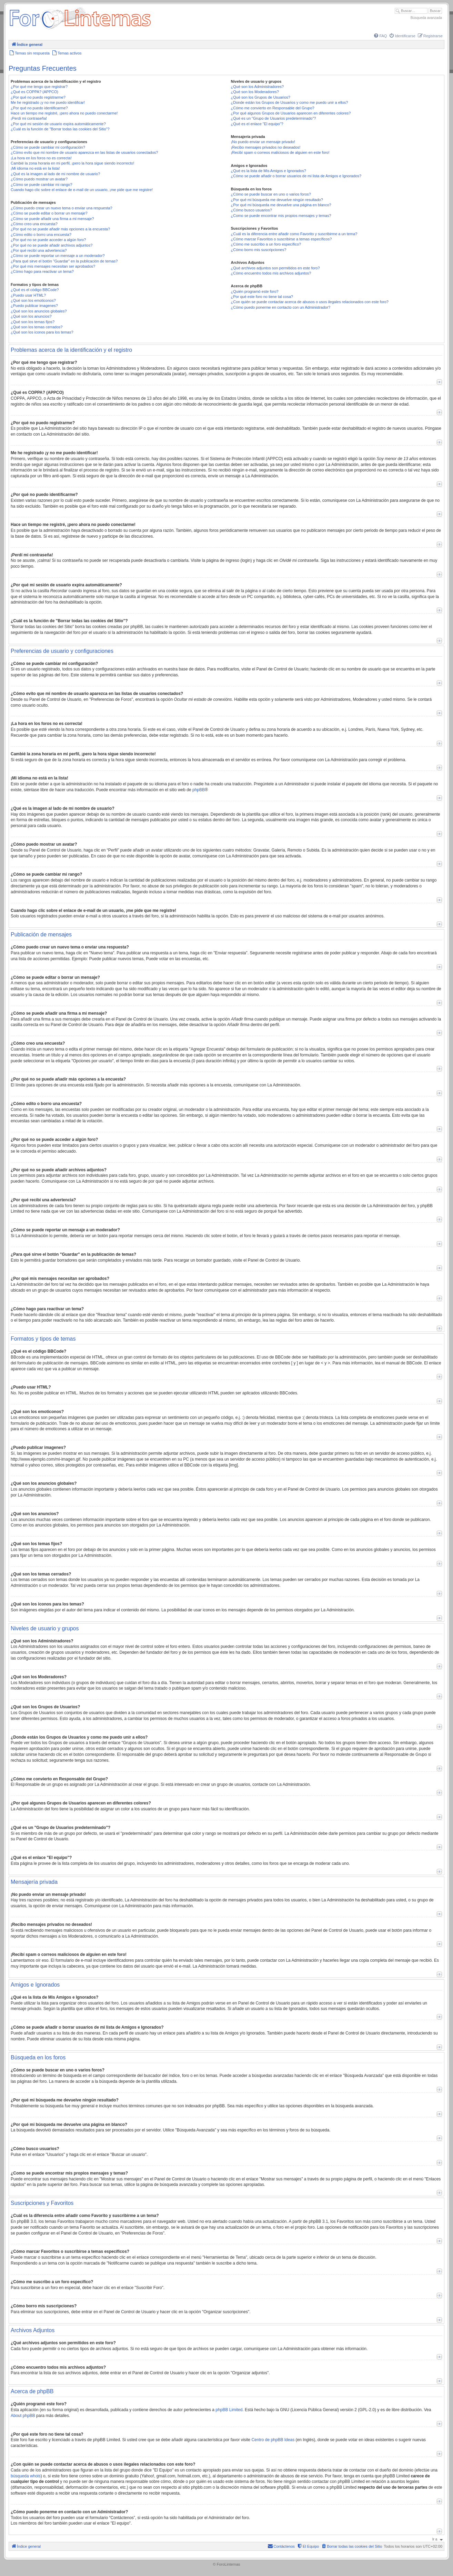 The image size is (453, 2576). I want to click on ¿Cómo me suscribo a un foro específico?, so click(266, 244).